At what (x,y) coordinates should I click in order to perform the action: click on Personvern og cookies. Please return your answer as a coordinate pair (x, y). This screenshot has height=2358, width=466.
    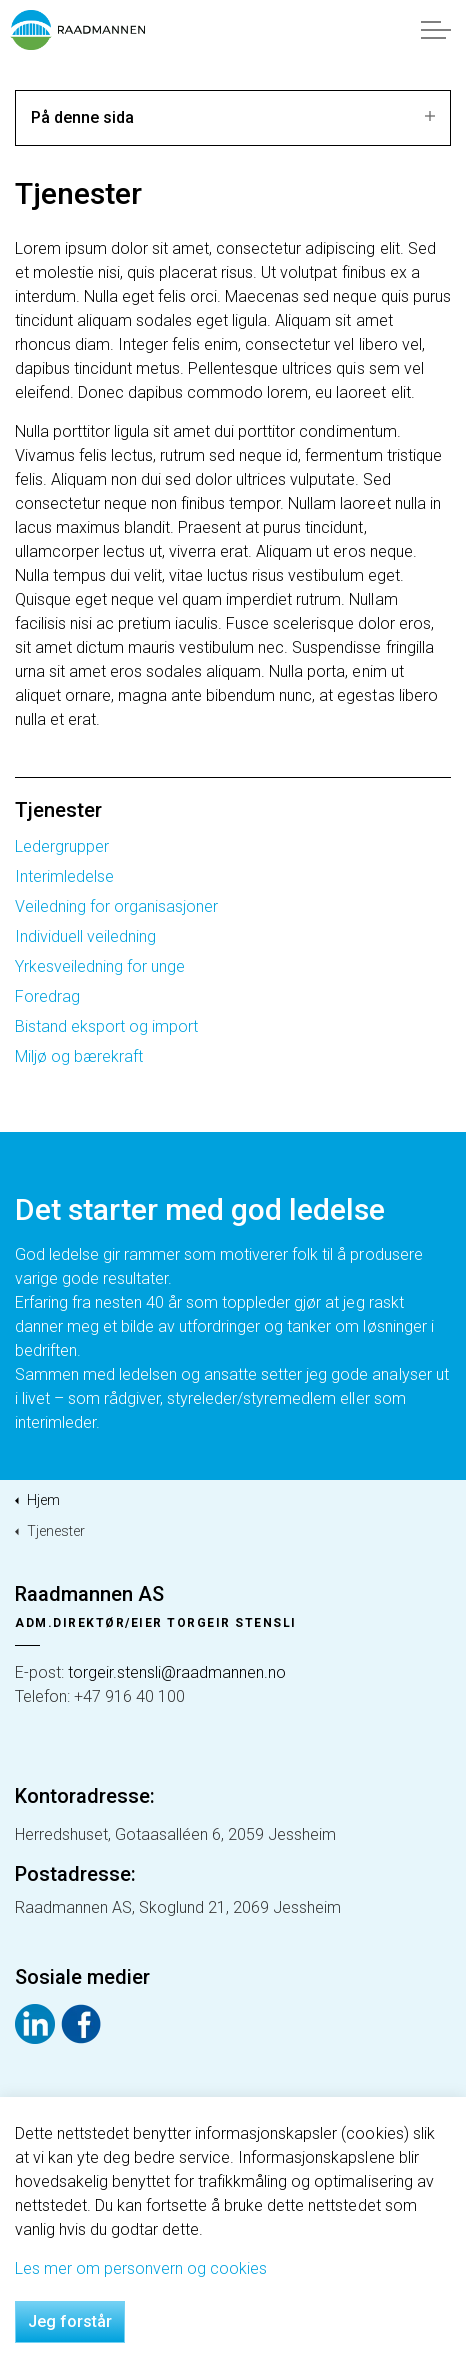
    Looking at the image, I should click on (76, 2168).